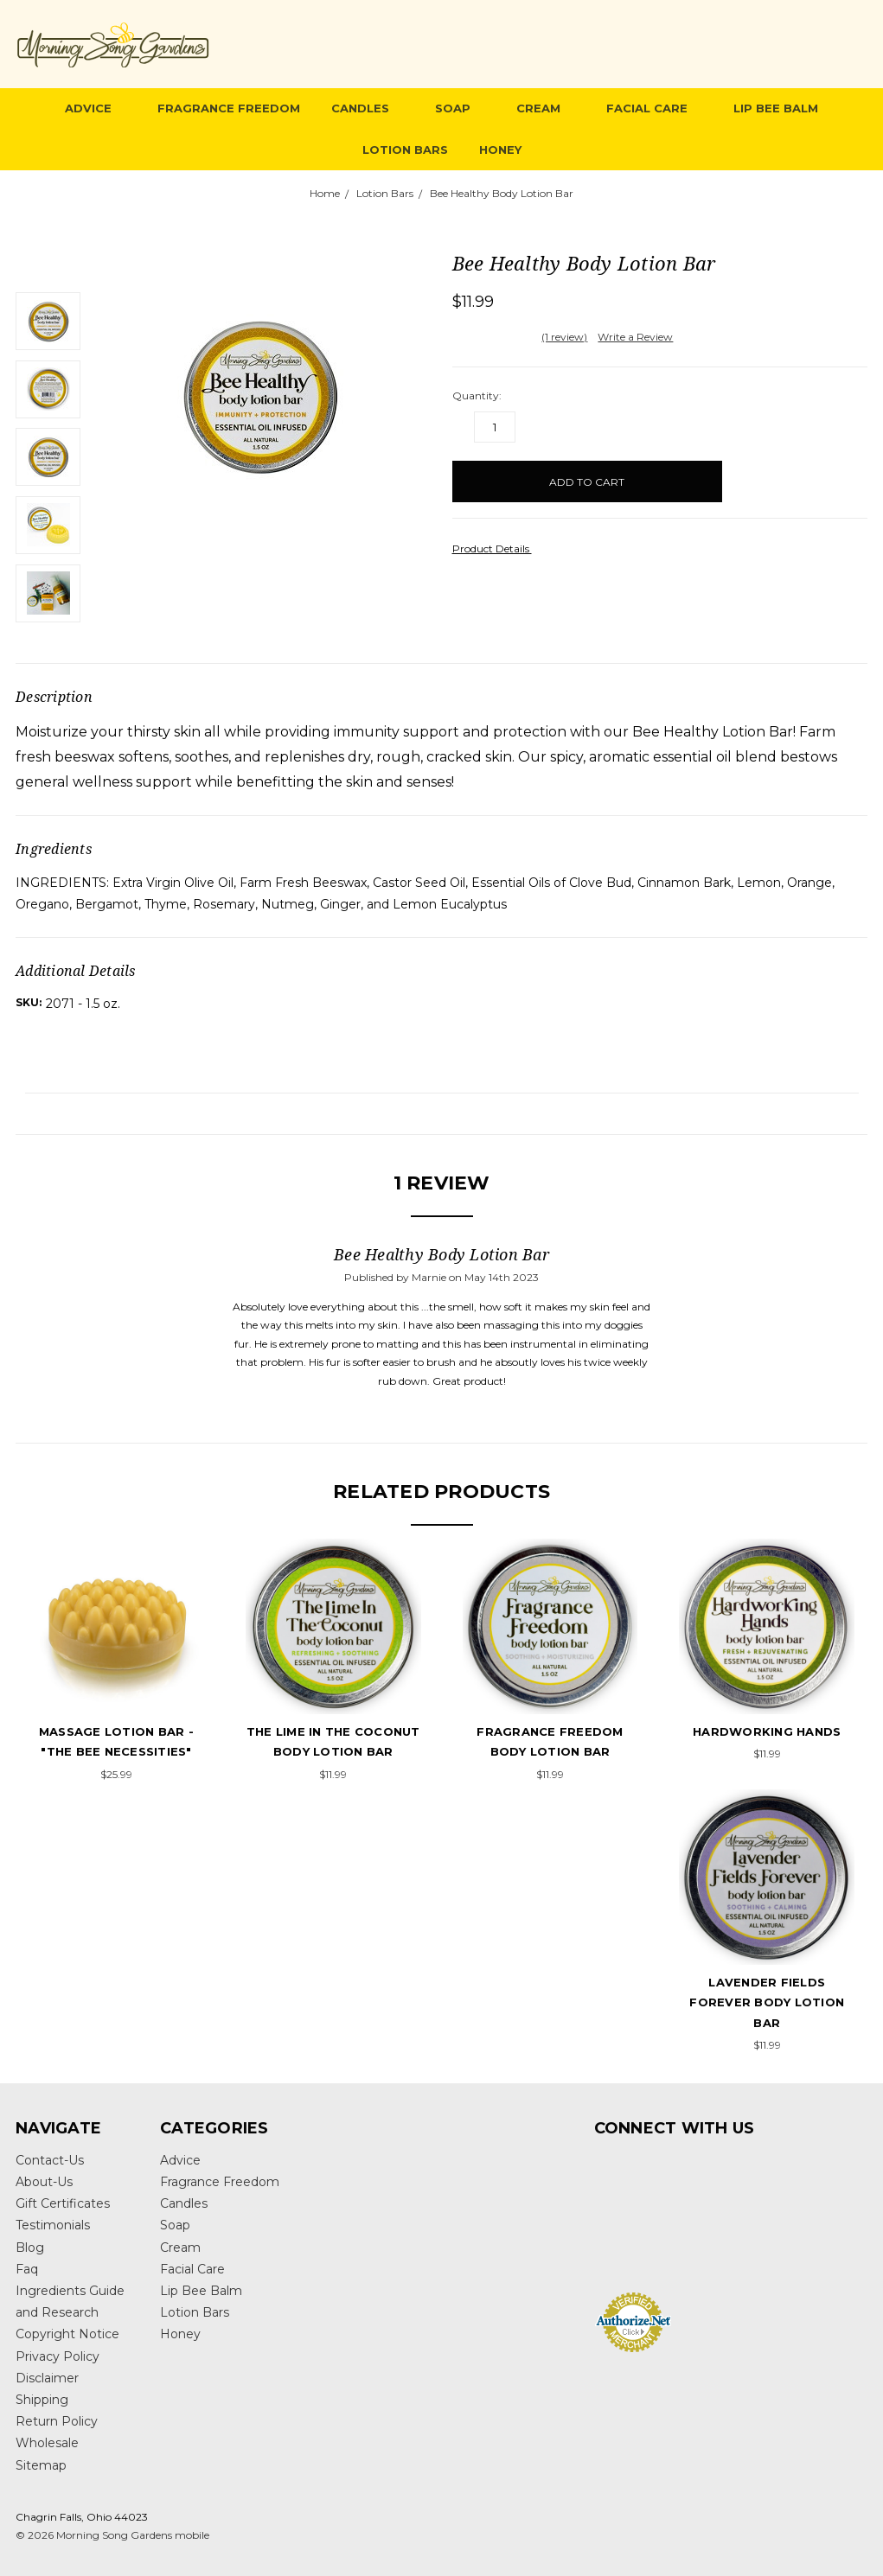 This screenshot has height=2576, width=883. Describe the element at coordinates (367, 108) in the screenshot. I see `Candles` at that location.